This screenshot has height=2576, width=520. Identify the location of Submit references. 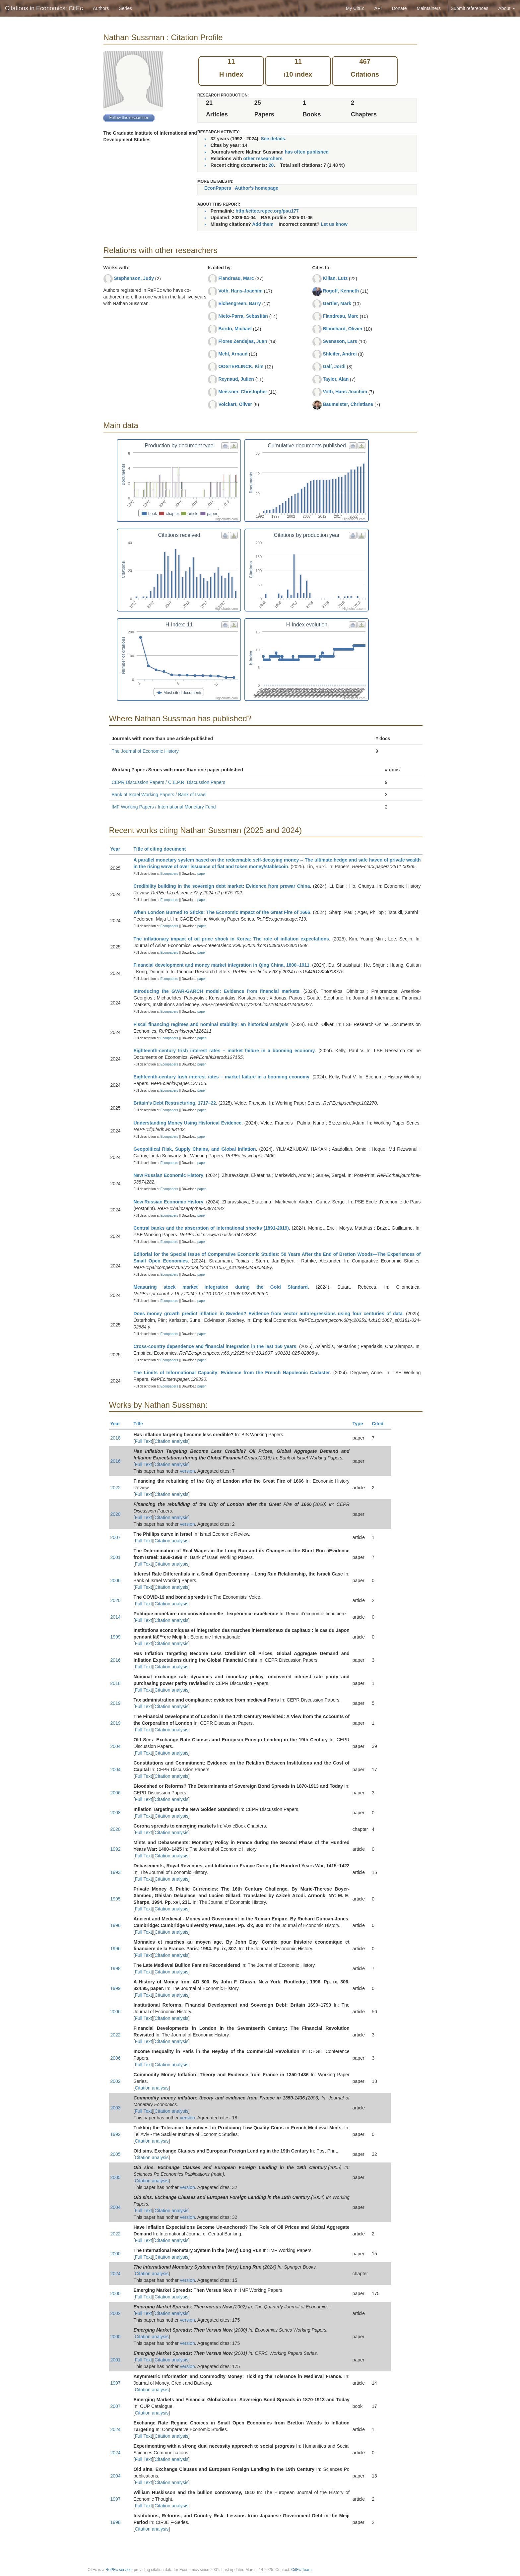
(469, 8).